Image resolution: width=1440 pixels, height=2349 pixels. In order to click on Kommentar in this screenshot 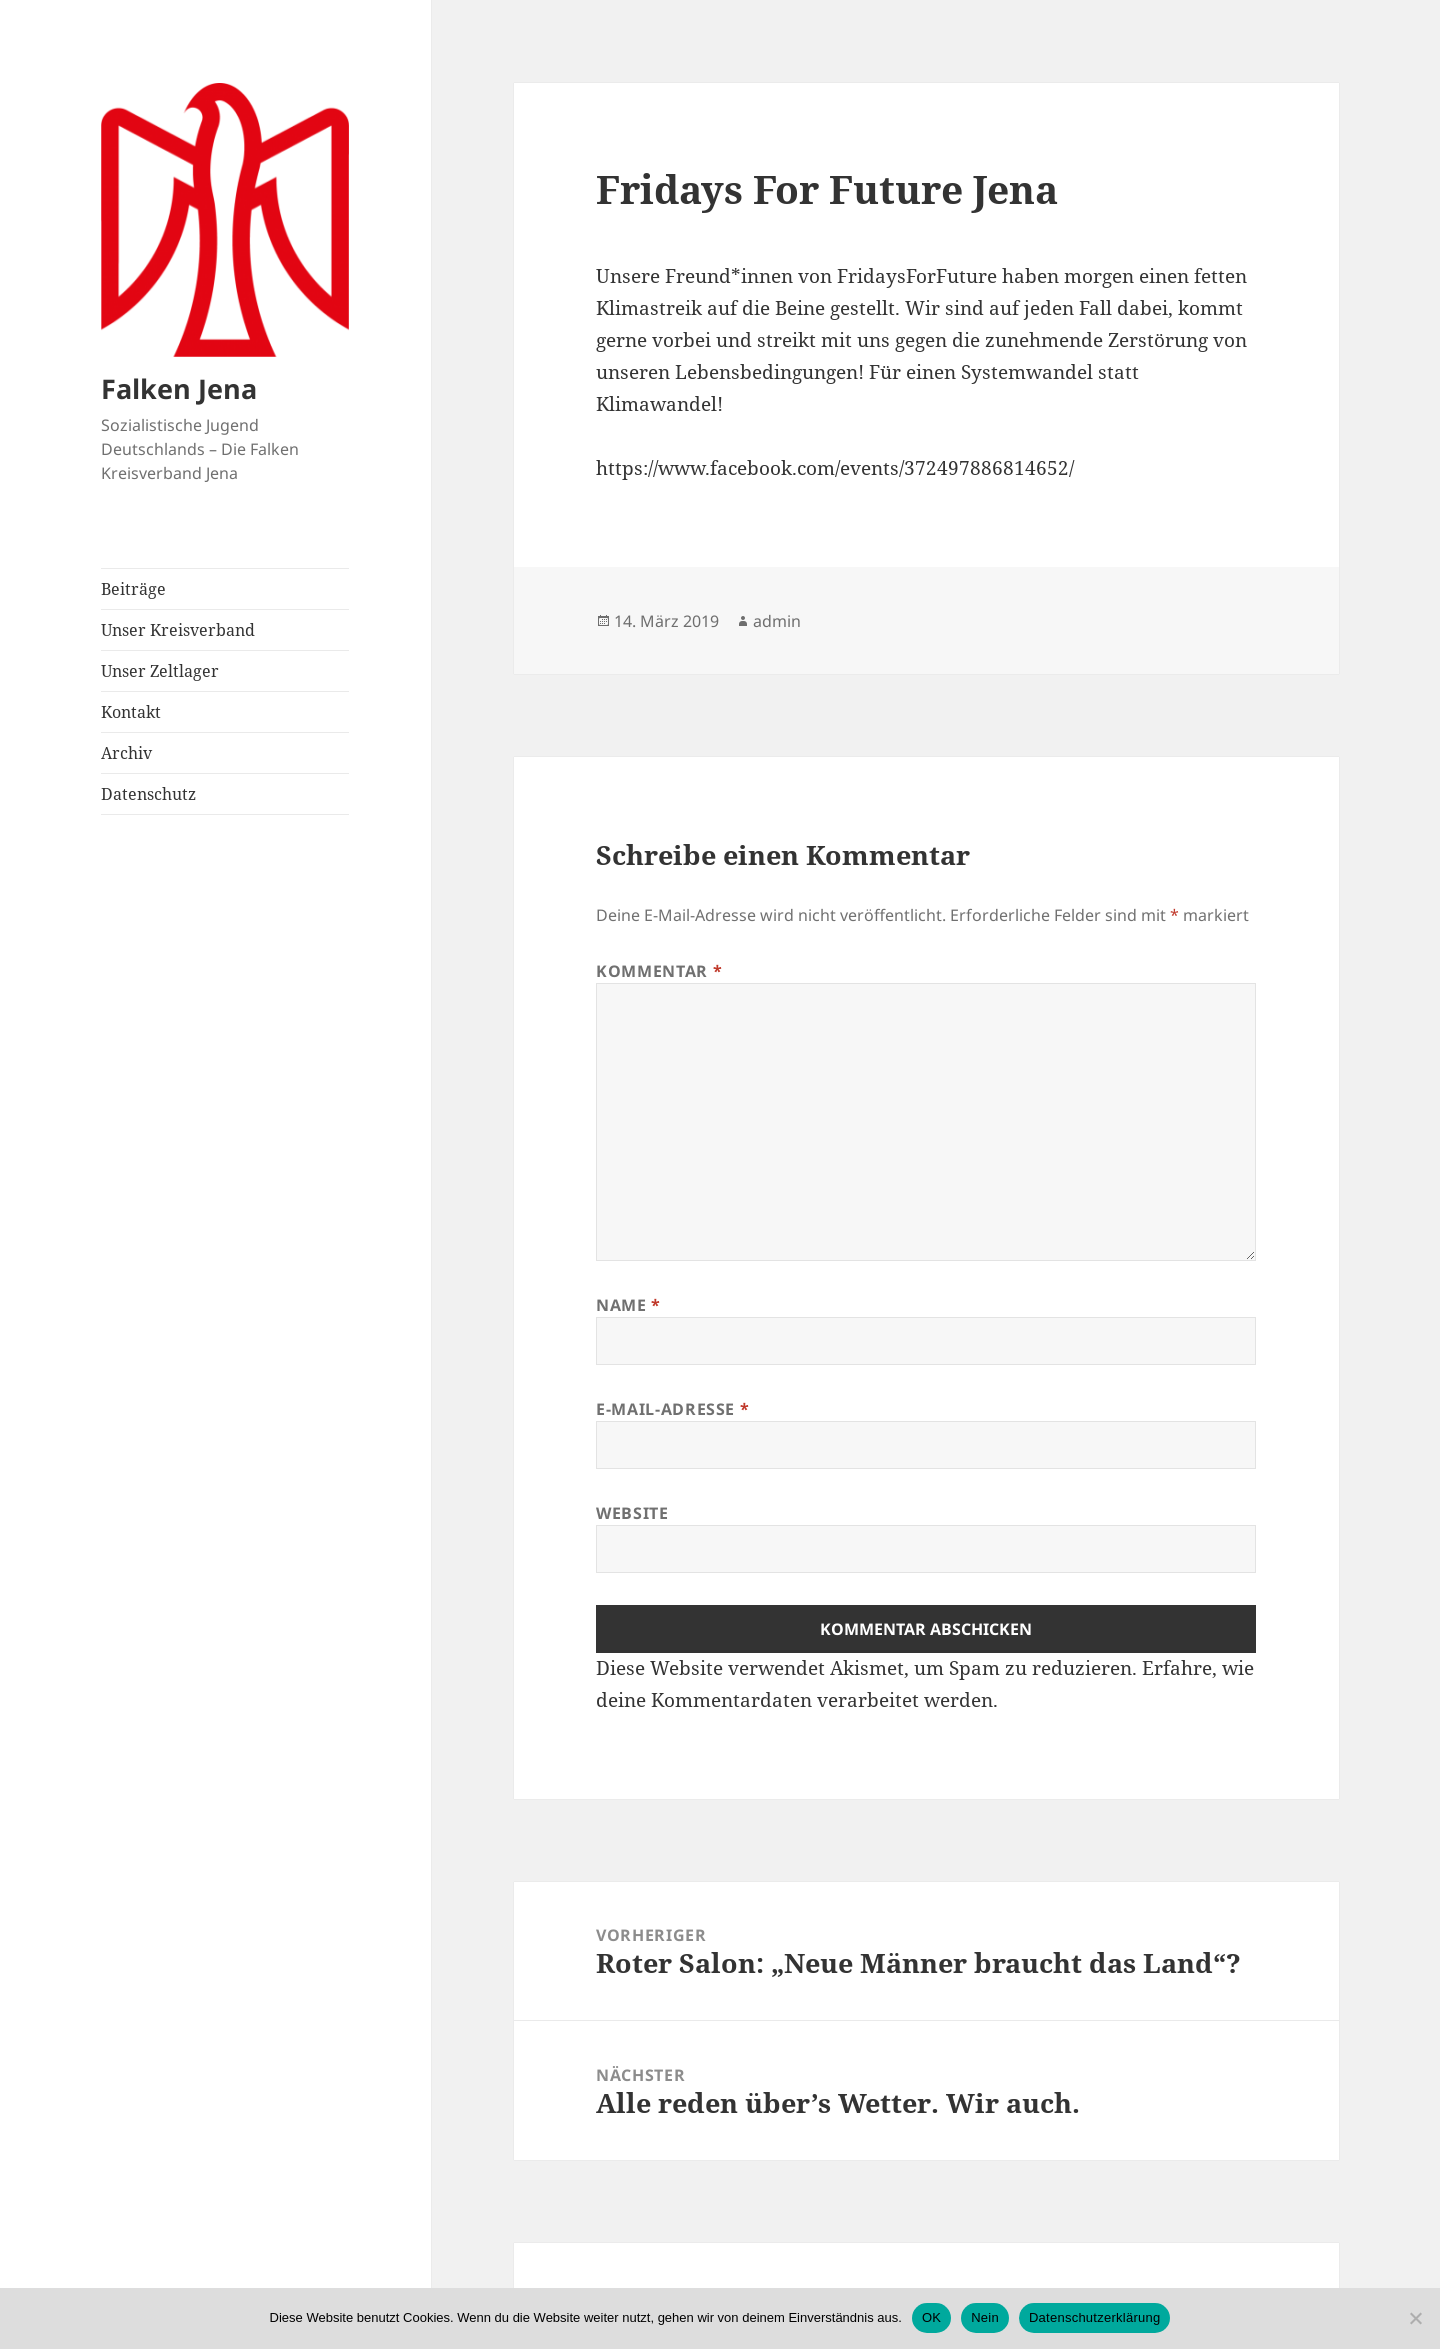, I will do `click(659, 971)`.